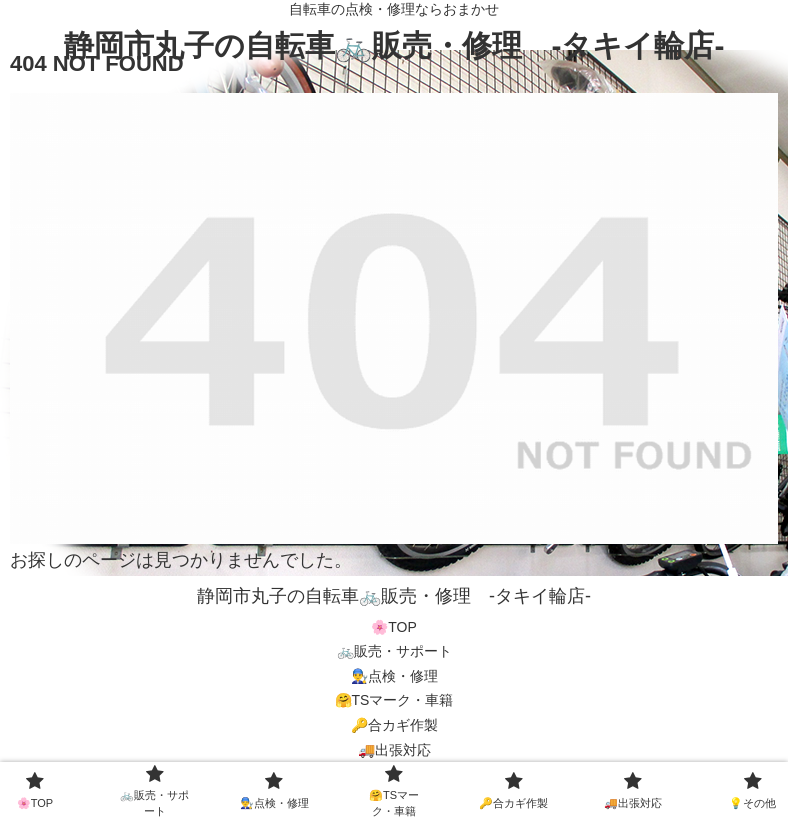 The image size is (788, 819). I want to click on 🚚出張対応, so click(394, 750).